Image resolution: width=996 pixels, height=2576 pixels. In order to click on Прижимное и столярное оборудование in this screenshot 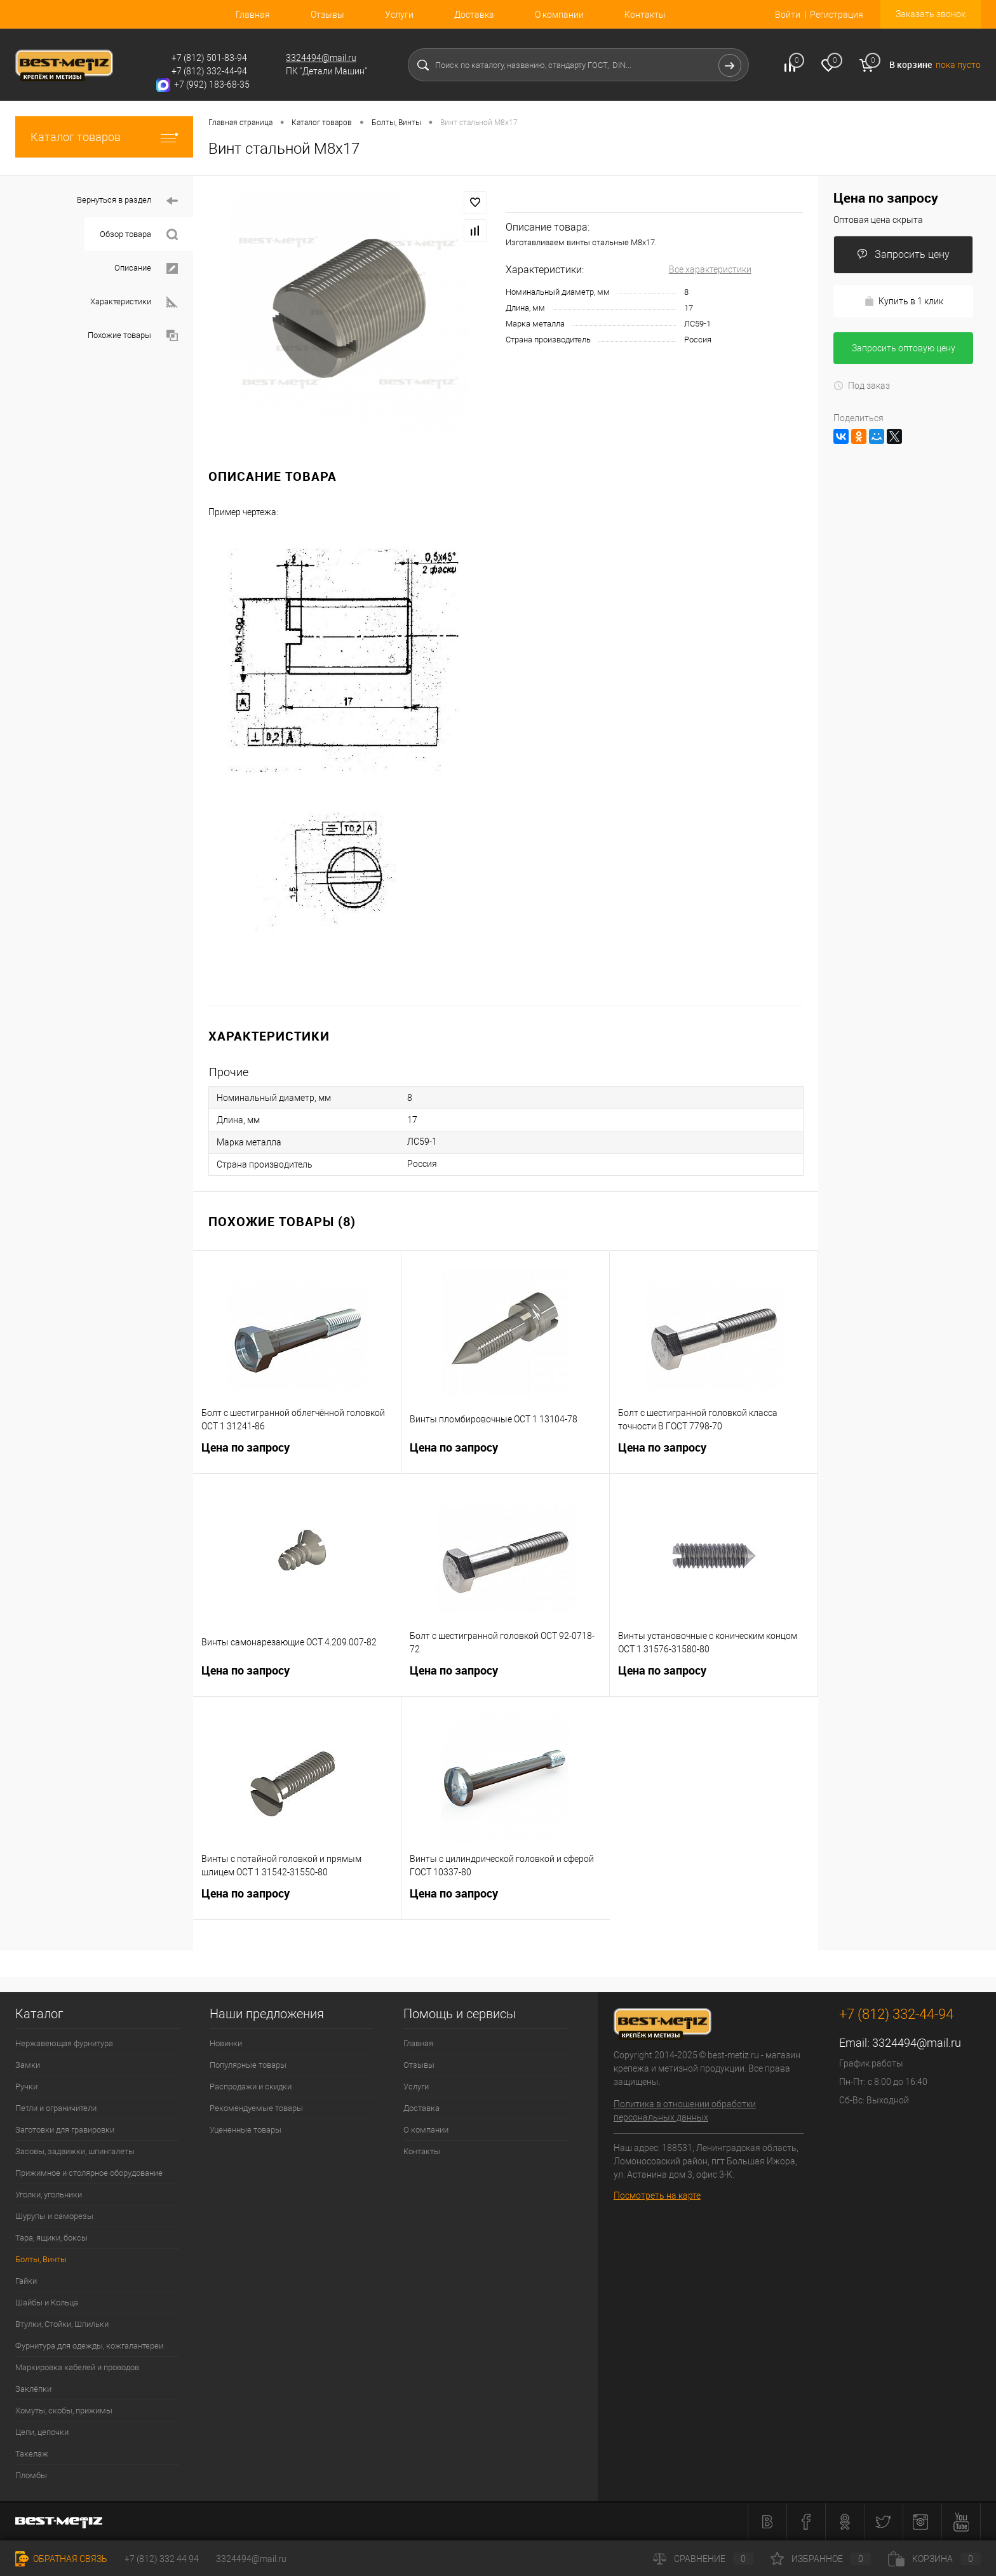, I will do `click(89, 2173)`.